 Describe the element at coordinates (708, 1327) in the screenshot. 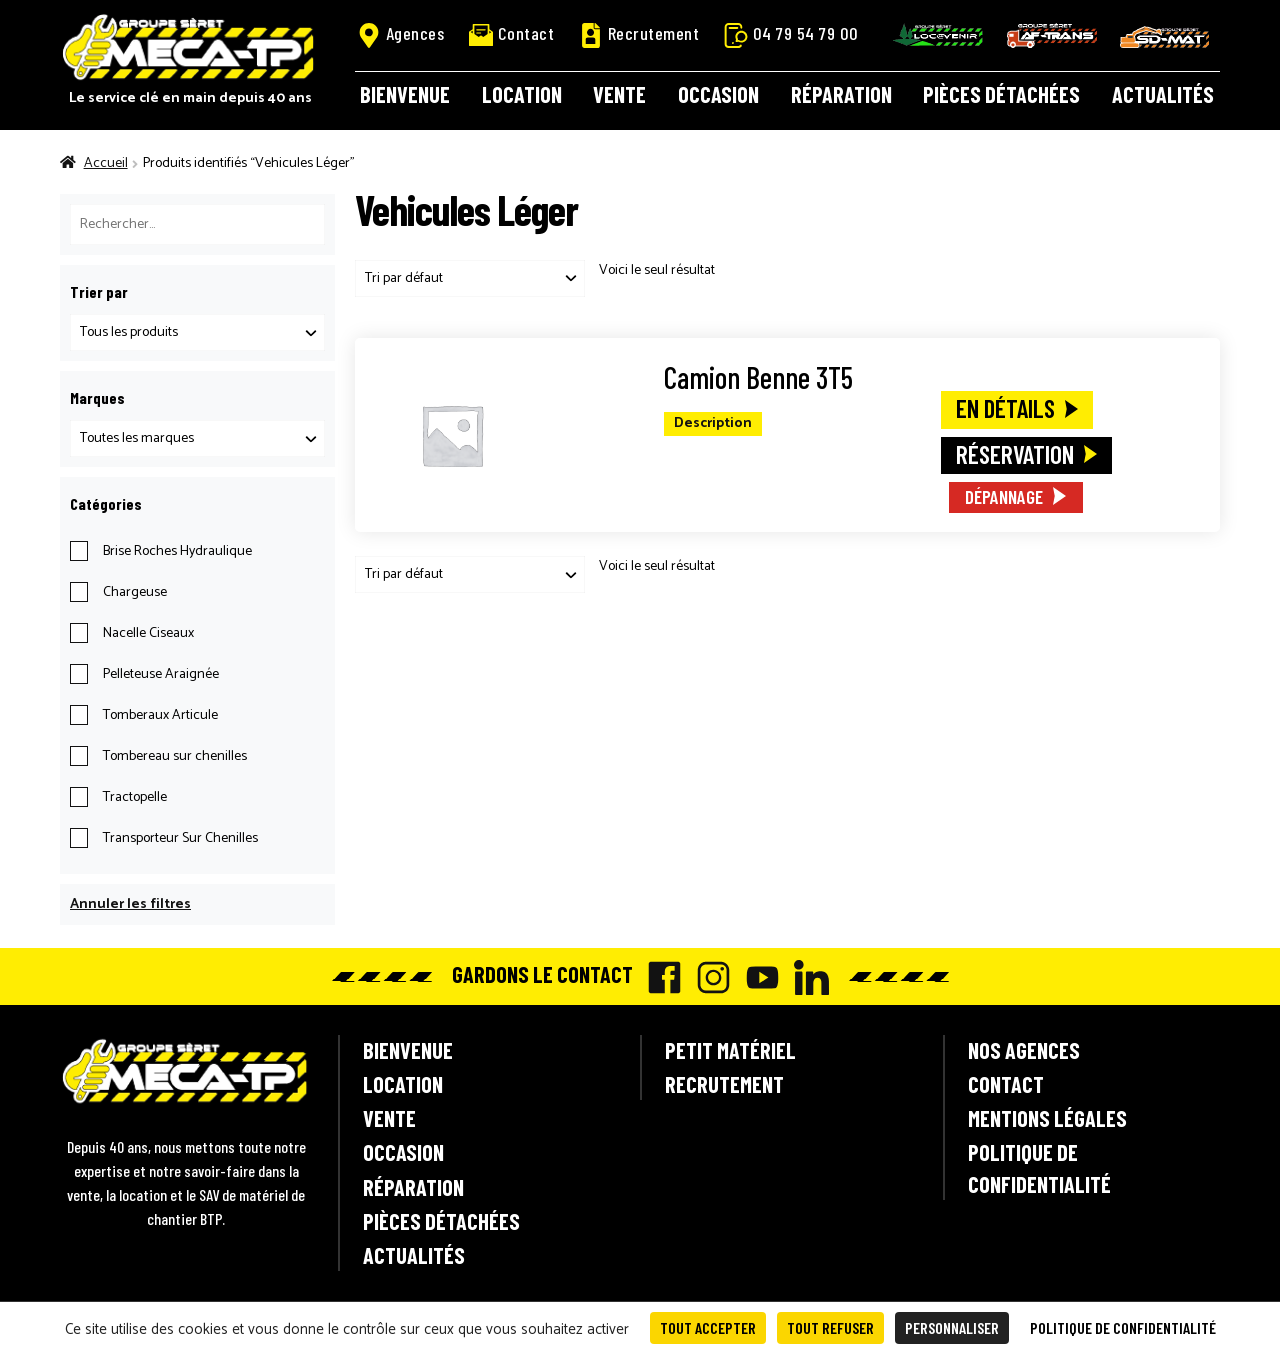

I see `Tout accepter [Cookies : Tout accepter]` at that location.